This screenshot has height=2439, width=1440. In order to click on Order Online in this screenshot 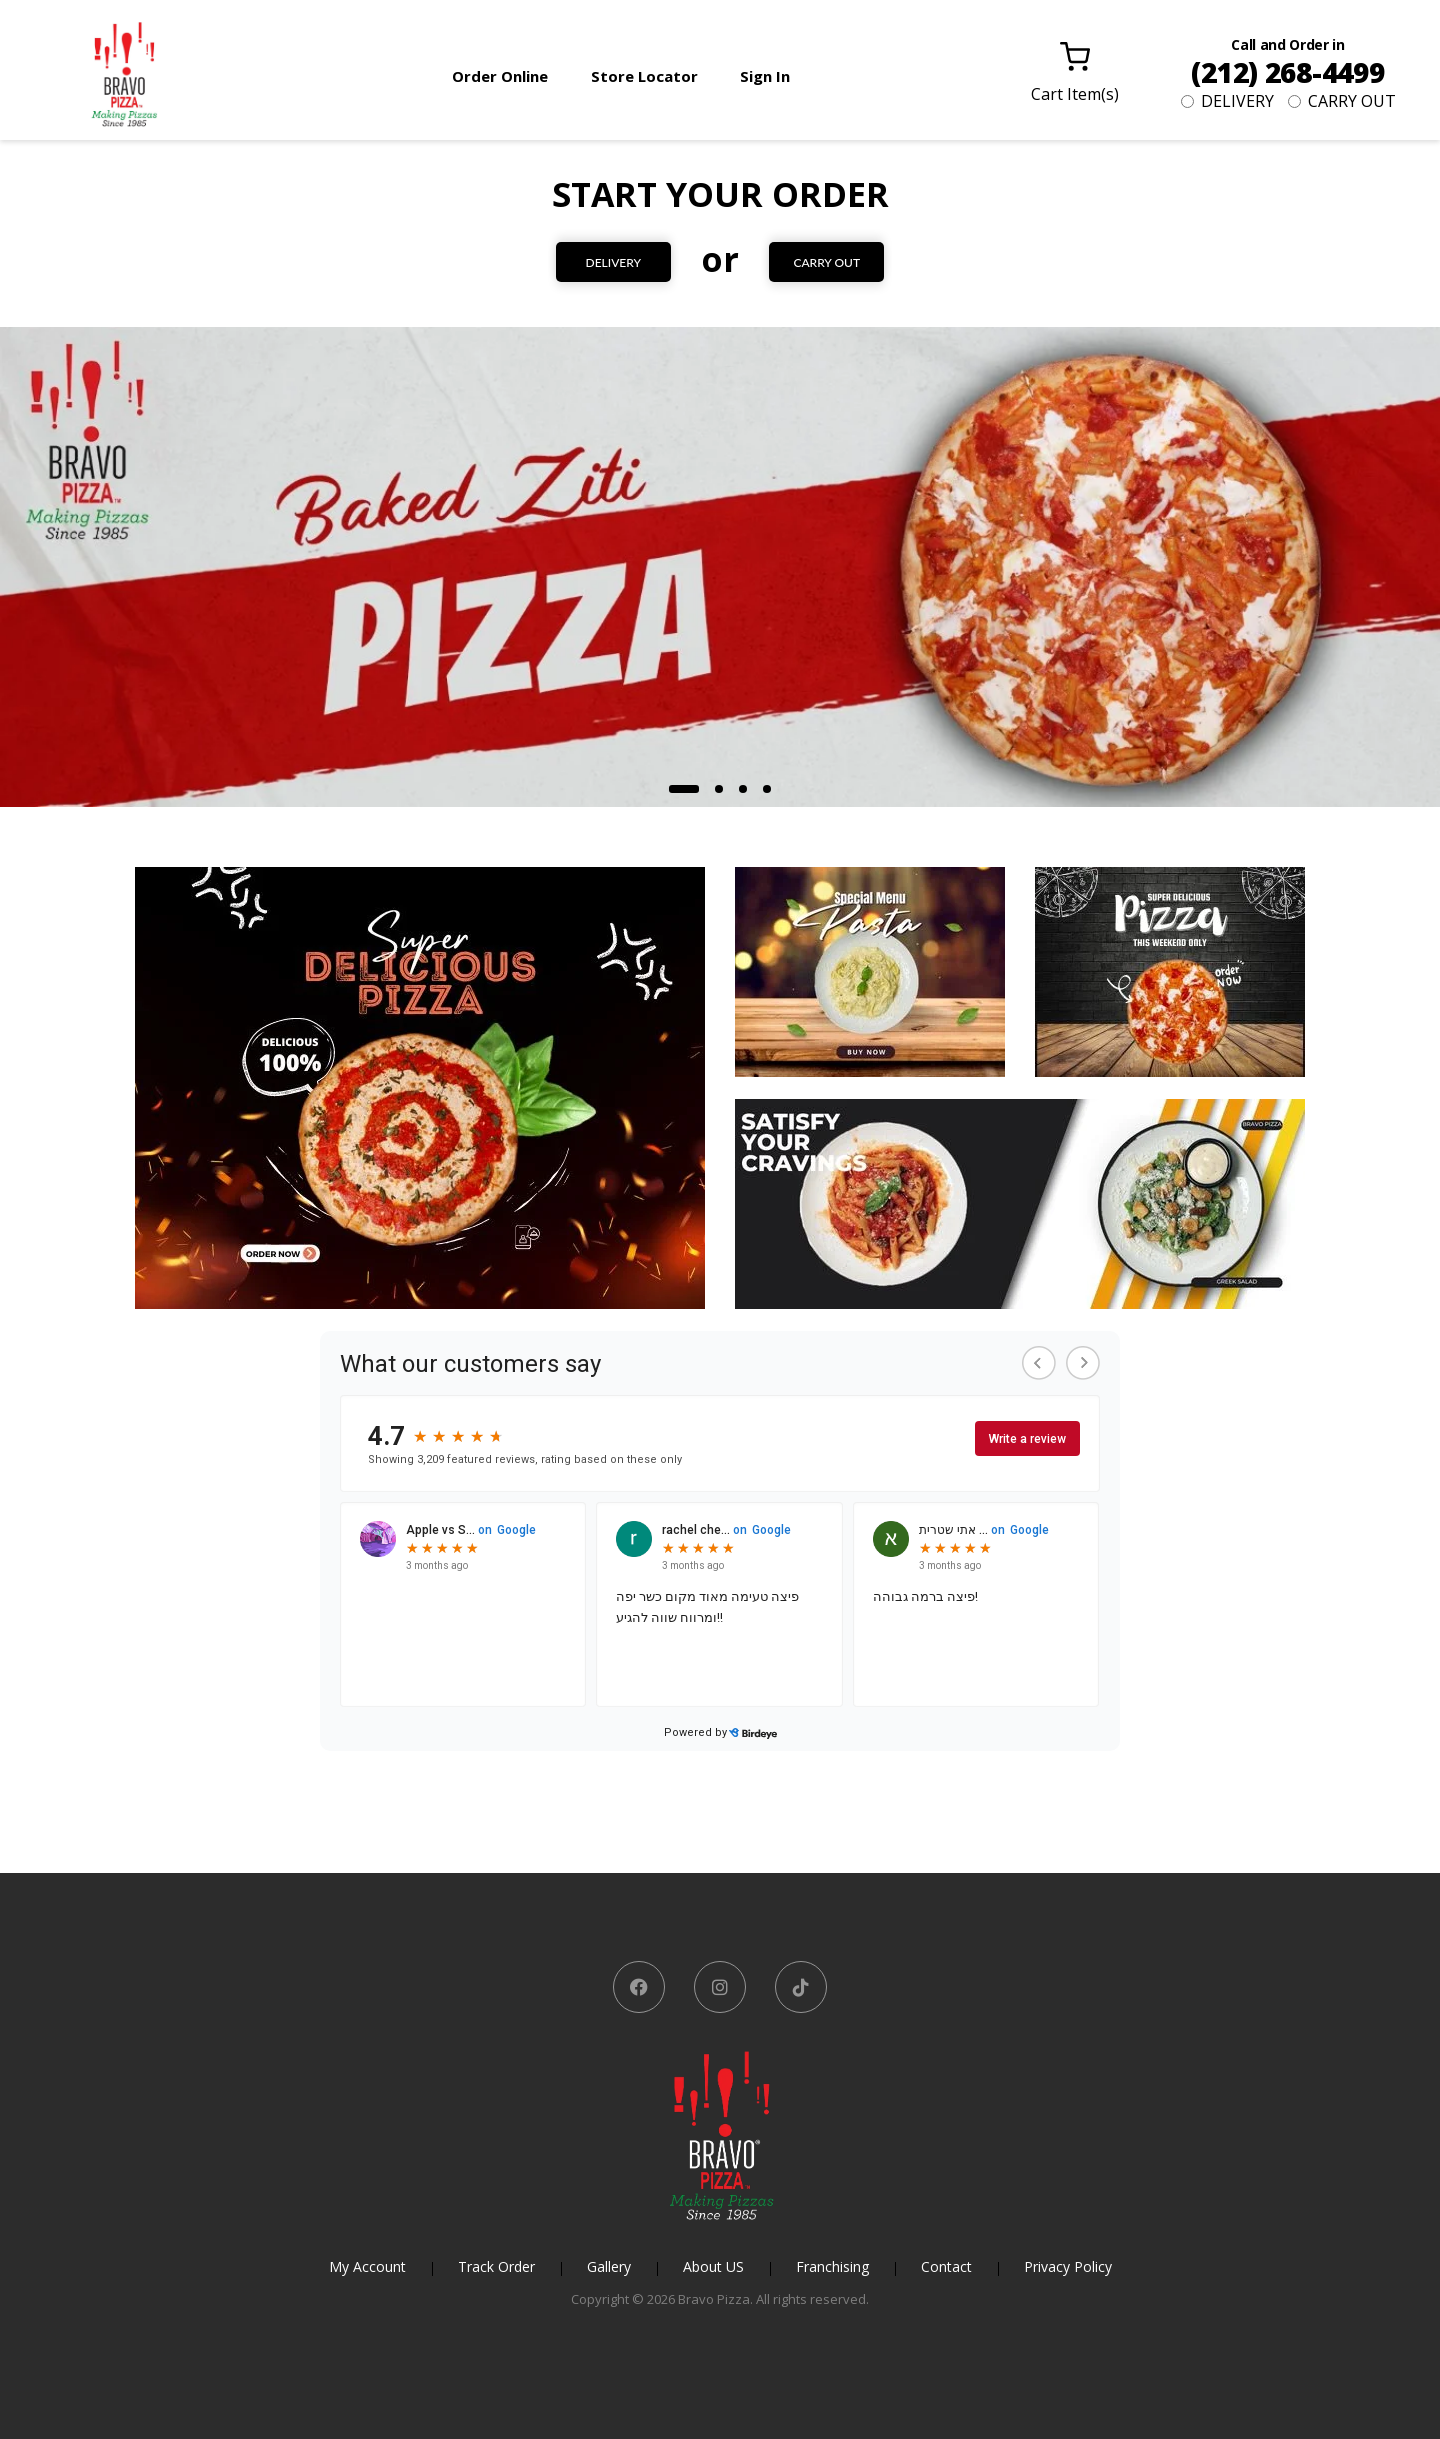, I will do `click(500, 76)`.